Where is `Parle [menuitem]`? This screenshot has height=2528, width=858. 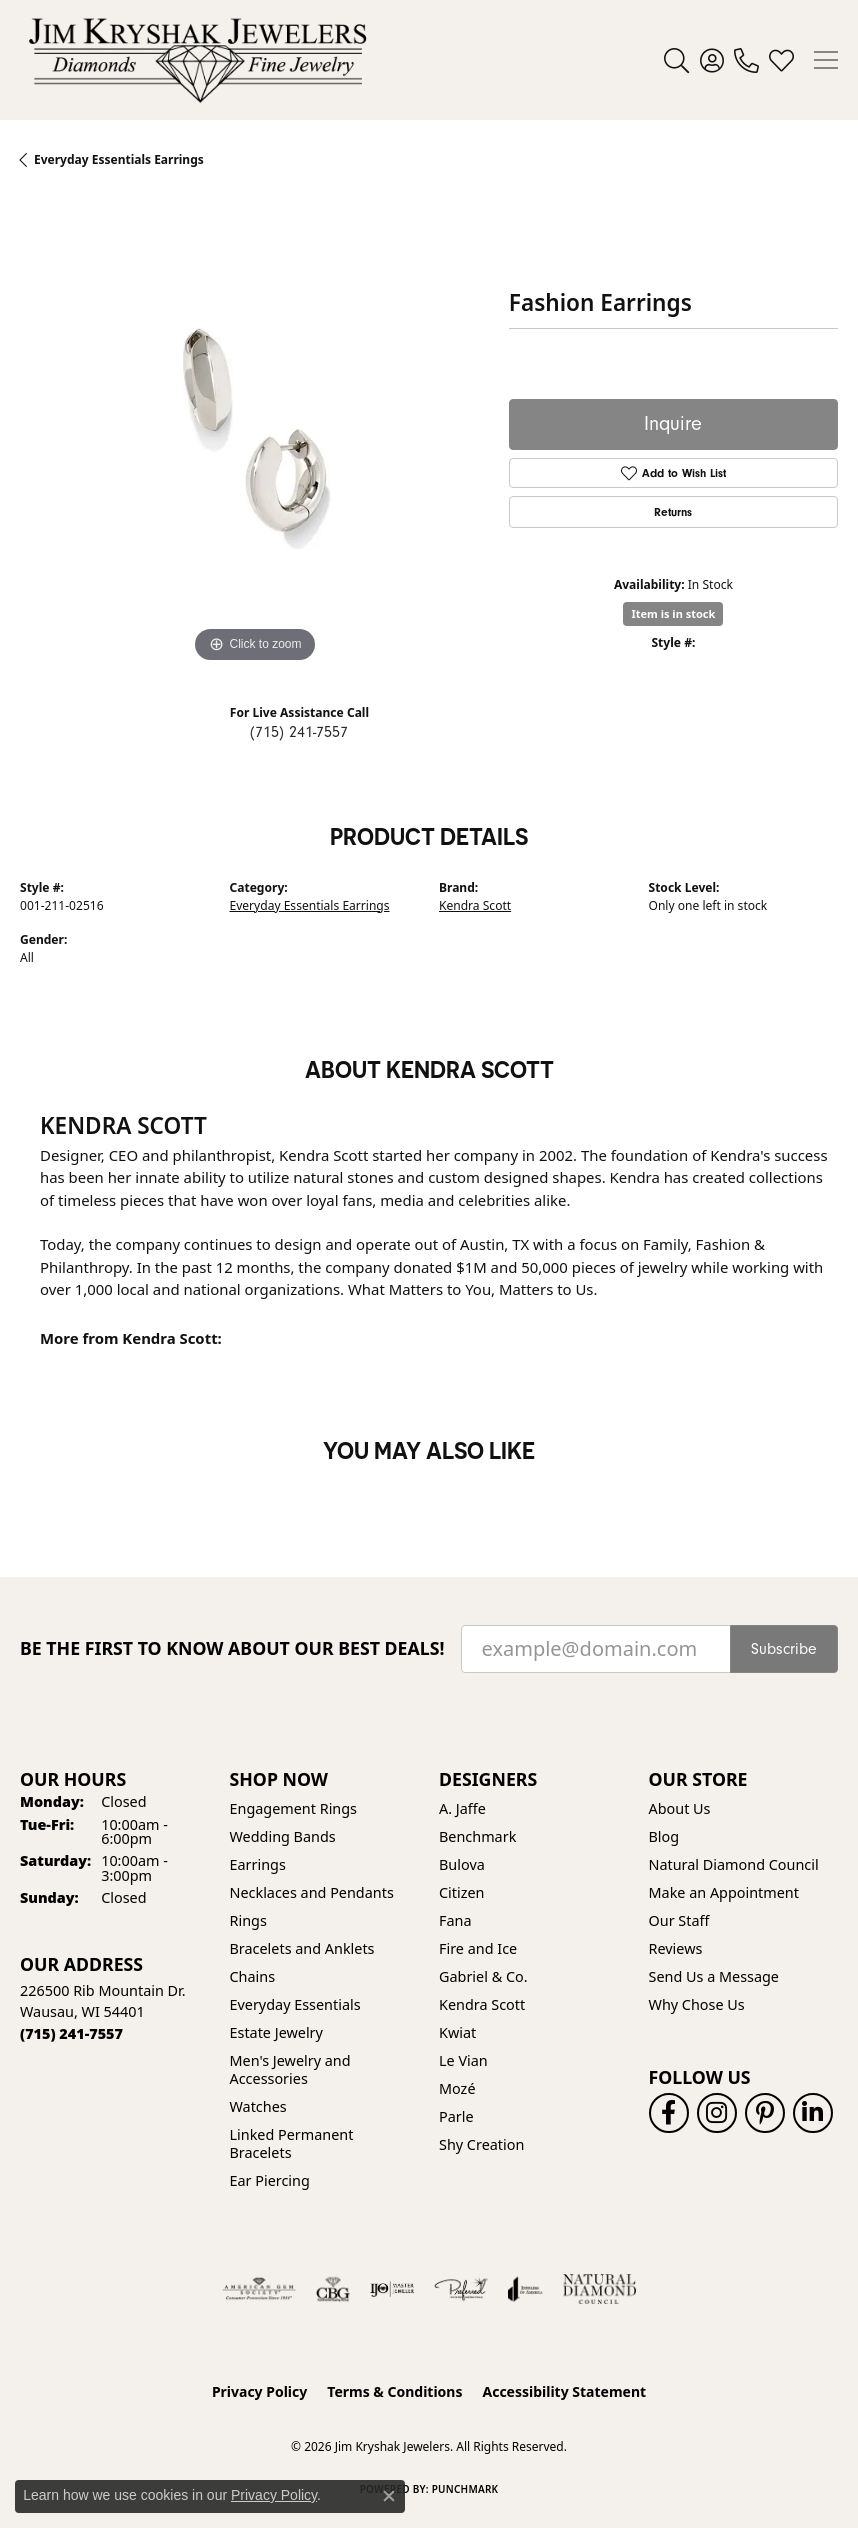
Parle [menuitem] is located at coordinates (456, 2116).